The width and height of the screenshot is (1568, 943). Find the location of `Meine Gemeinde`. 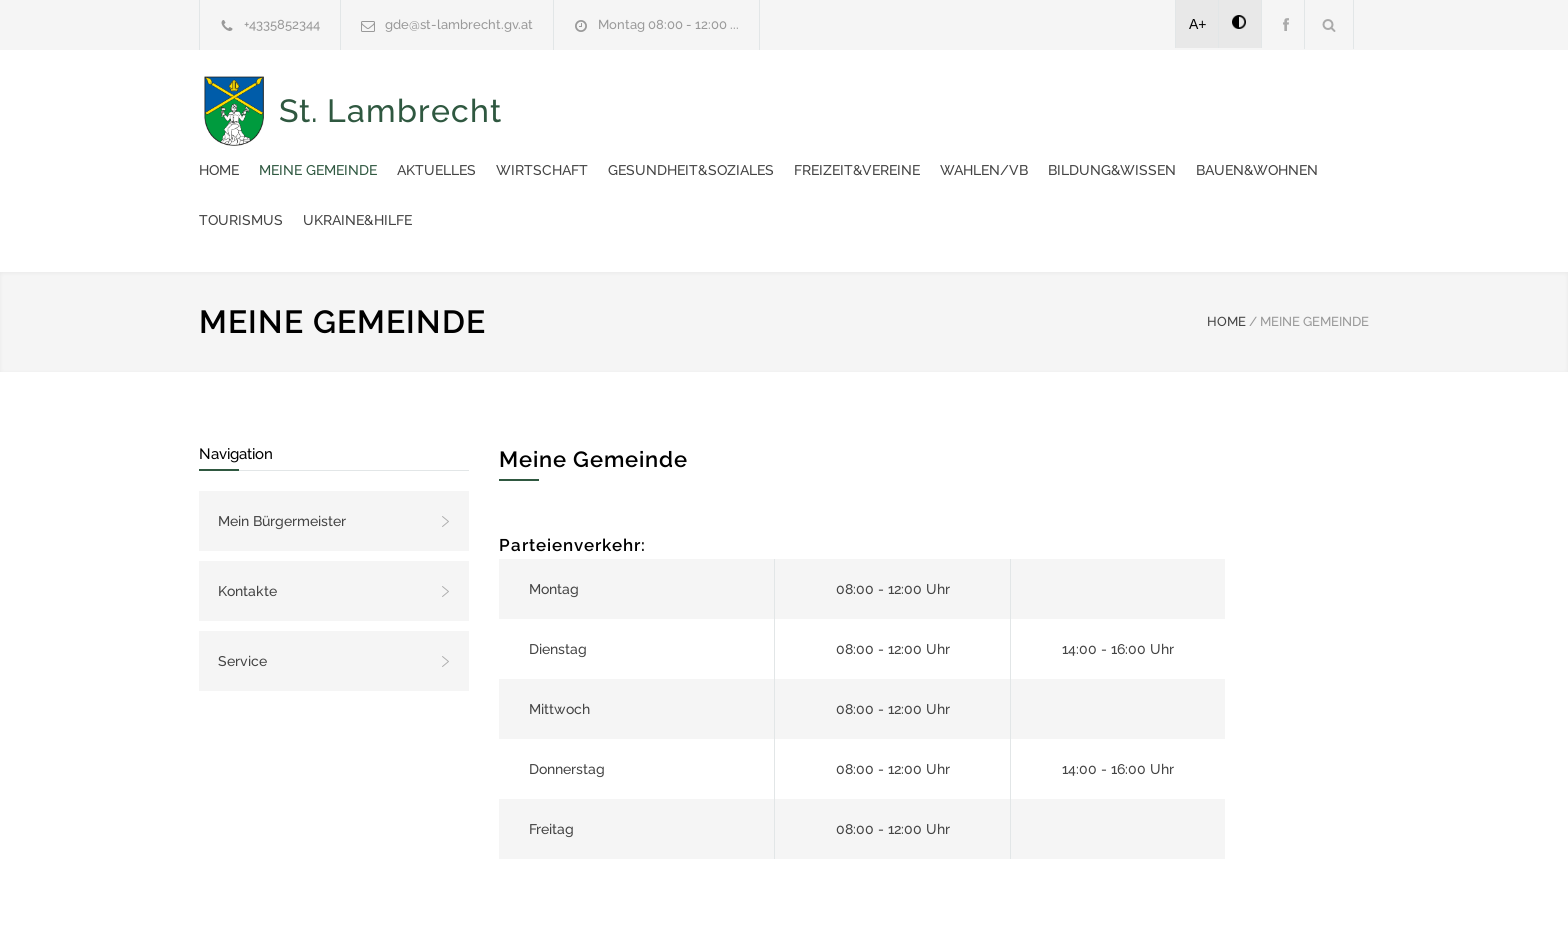

Meine Gemeinde is located at coordinates (688, 100).